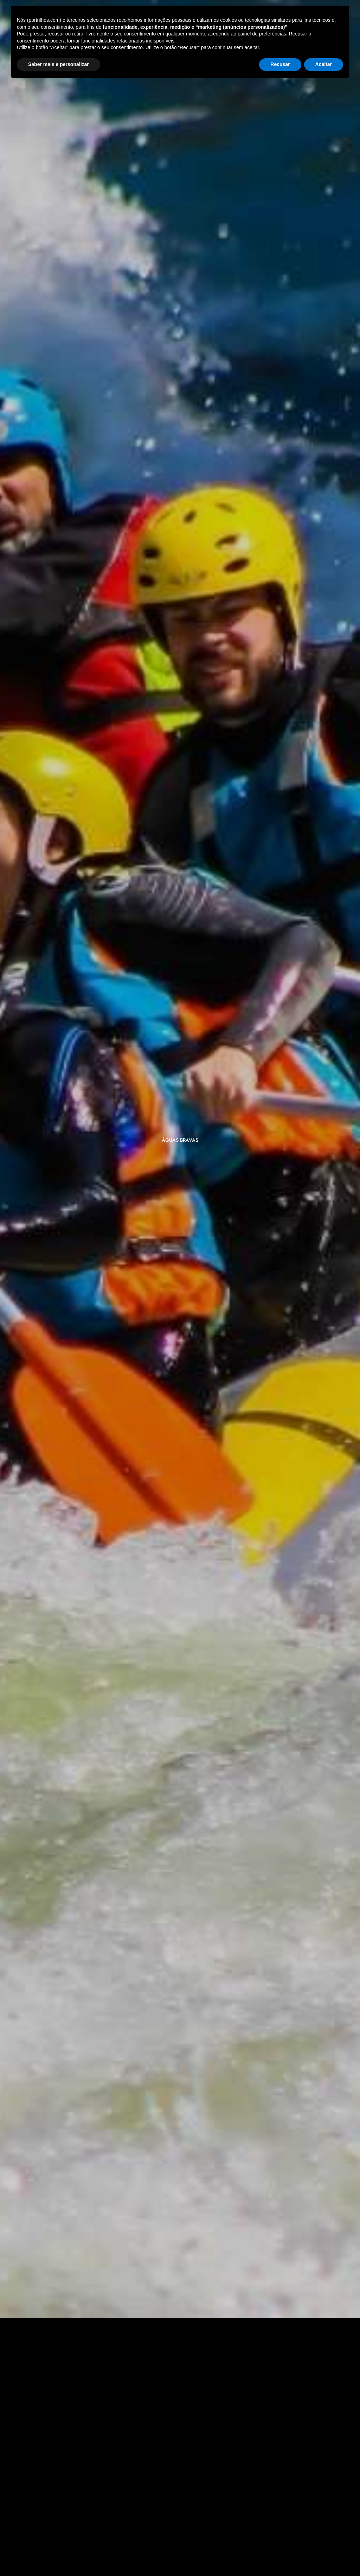 This screenshot has height=2576, width=360. What do you see at coordinates (323, 2556) in the screenshot?
I see `Aceitar [button]` at bounding box center [323, 2556].